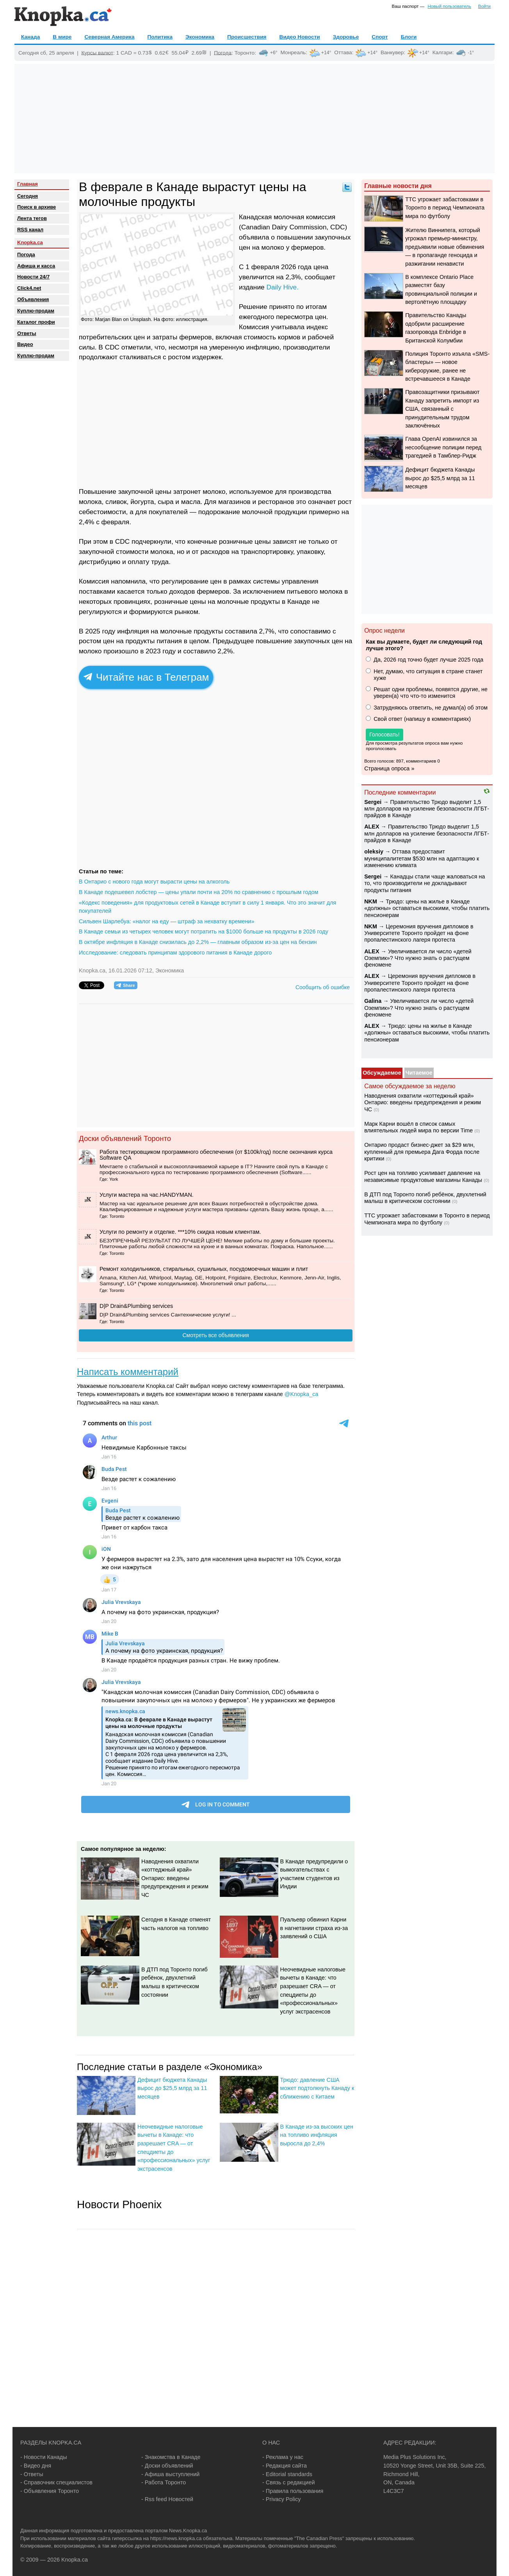 The image size is (509, 2576). Describe the element at coordinates (154, 881) in the screenshot. I see `В Онтарио с нового года могут вырасти цены на алкоголь` at that location.